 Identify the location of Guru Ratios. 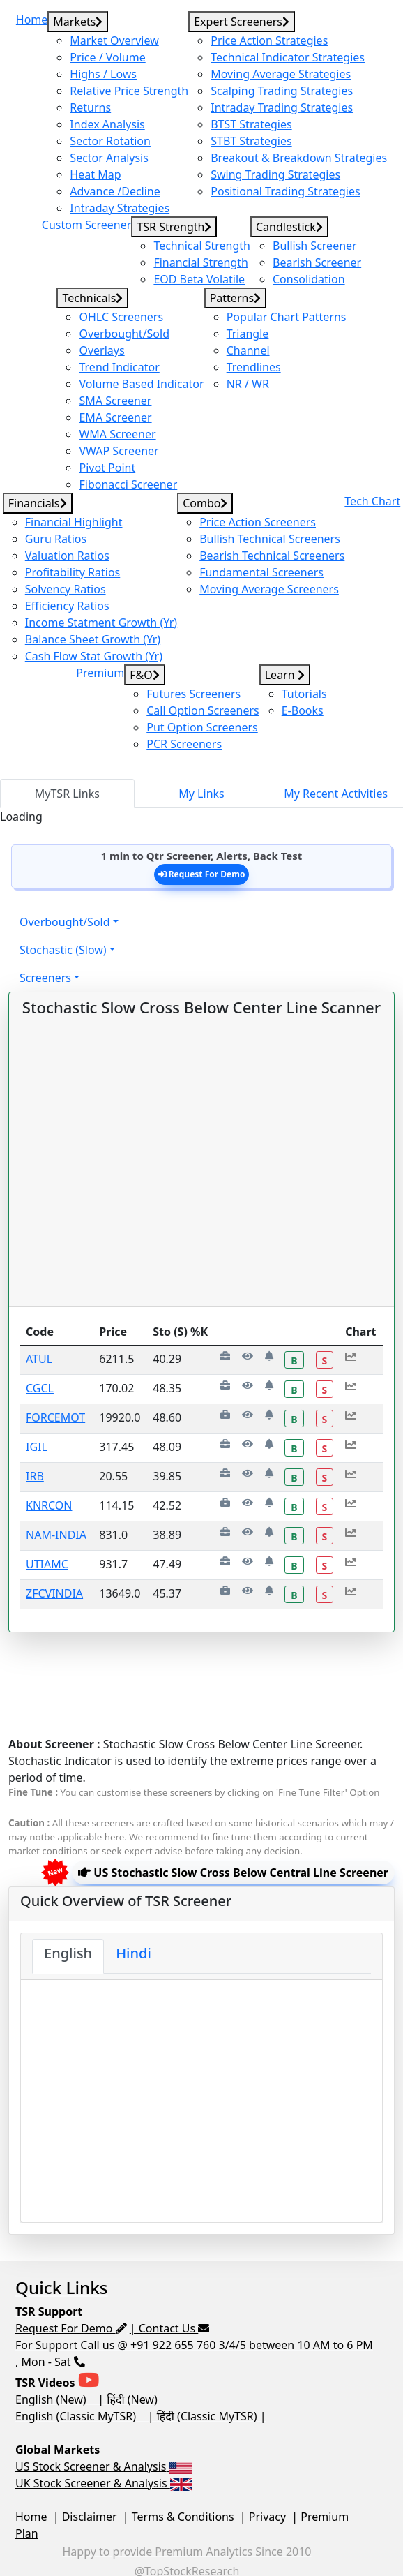
(55, 538).